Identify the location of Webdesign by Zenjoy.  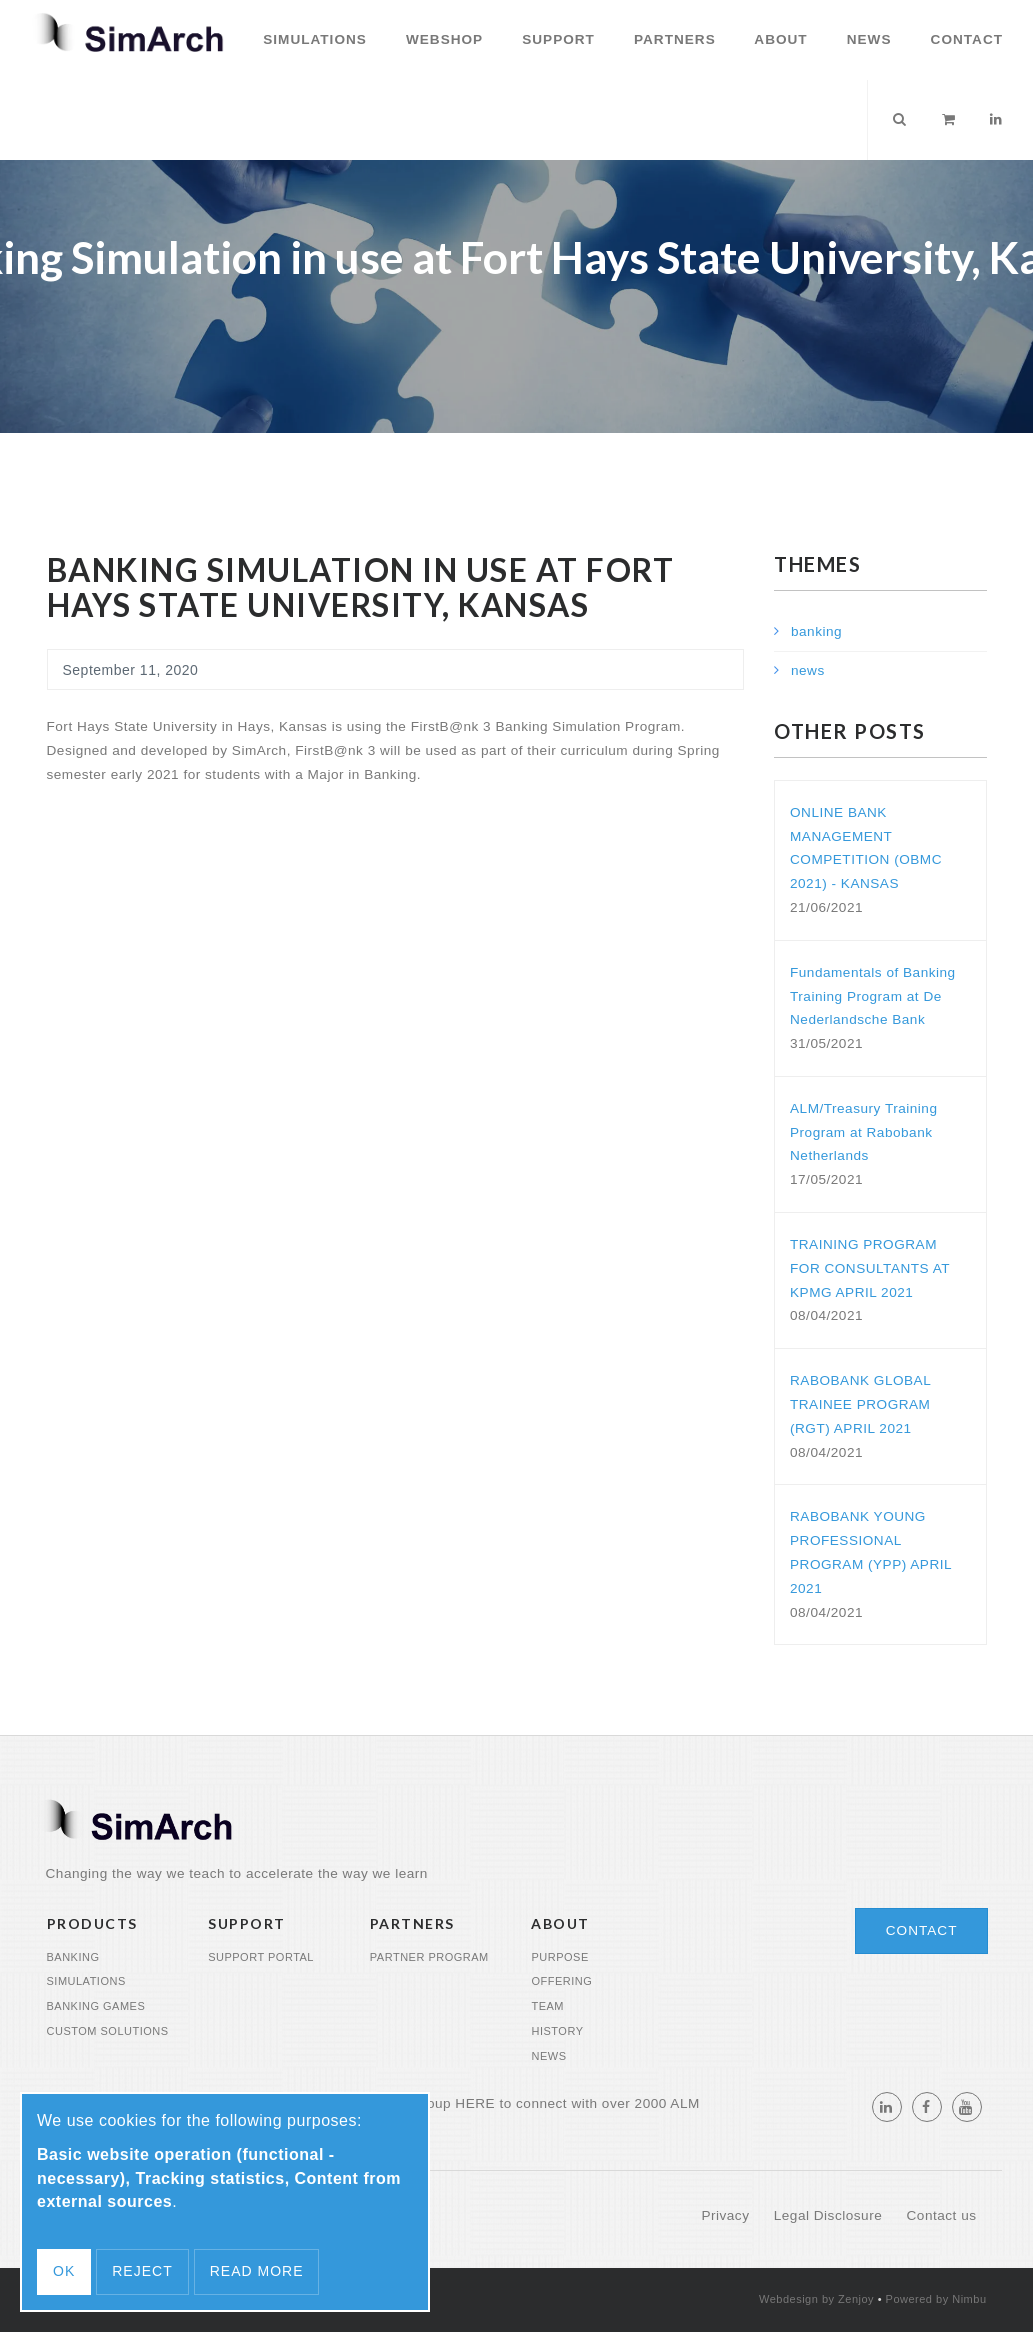
(816, 2299).